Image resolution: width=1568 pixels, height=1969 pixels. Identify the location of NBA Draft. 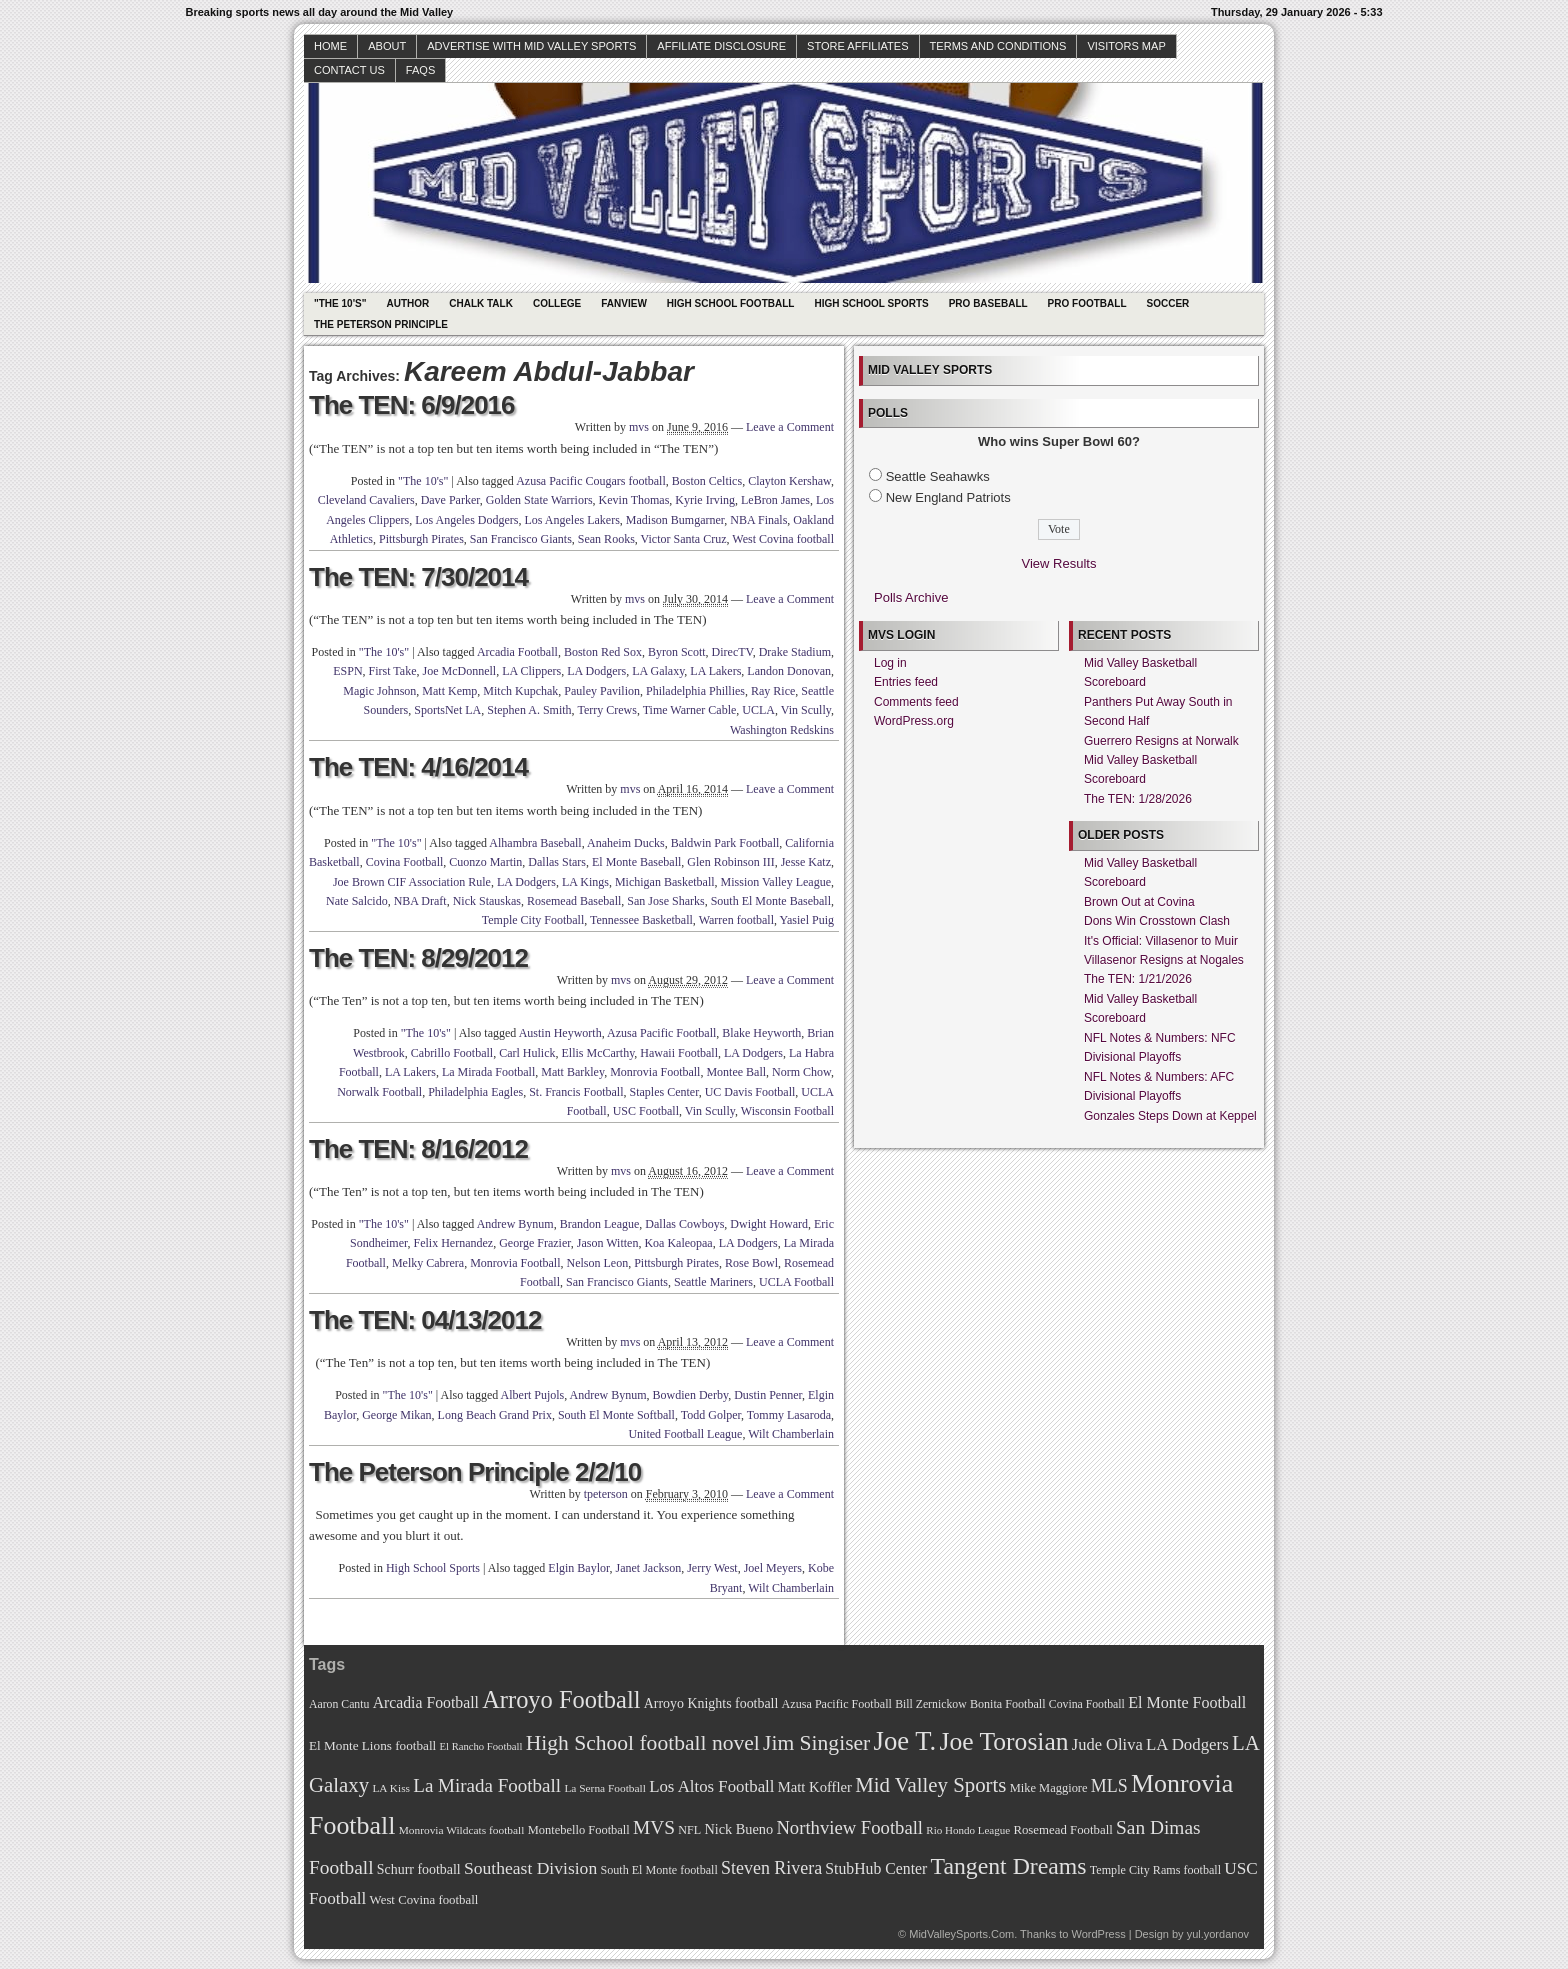
(420, 901).